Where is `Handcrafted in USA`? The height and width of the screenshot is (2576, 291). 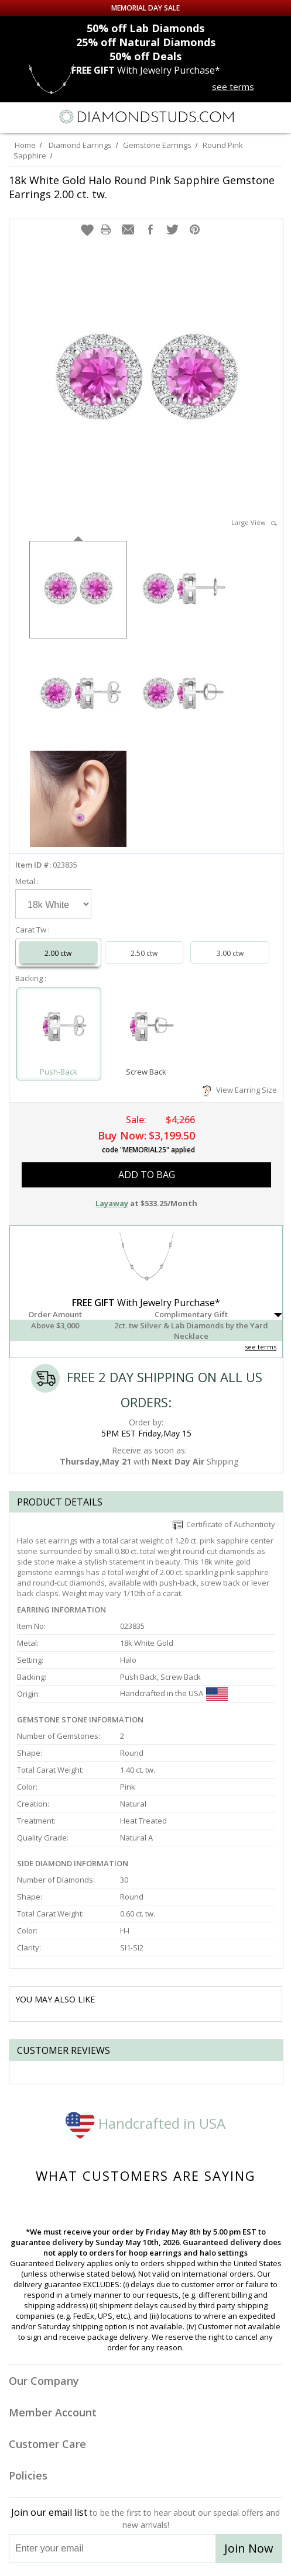 Handcrafted in USA is located at coordinates (145, 2123).